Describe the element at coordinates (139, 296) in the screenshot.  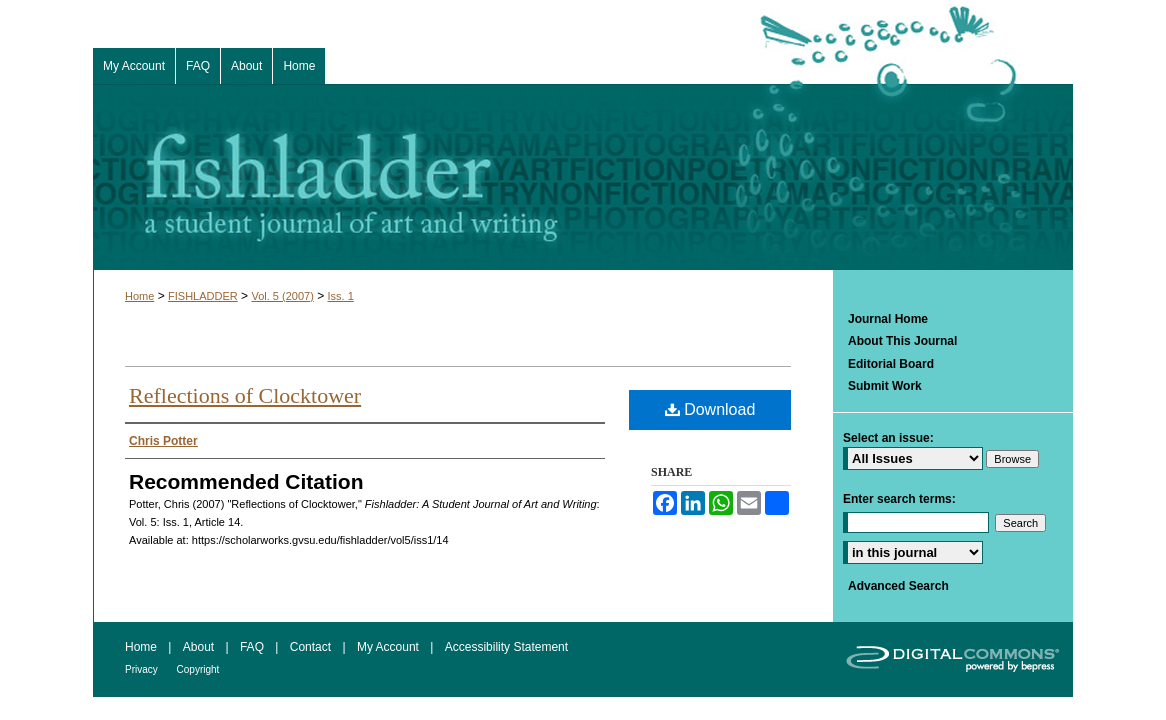
I see `Home` at that location.